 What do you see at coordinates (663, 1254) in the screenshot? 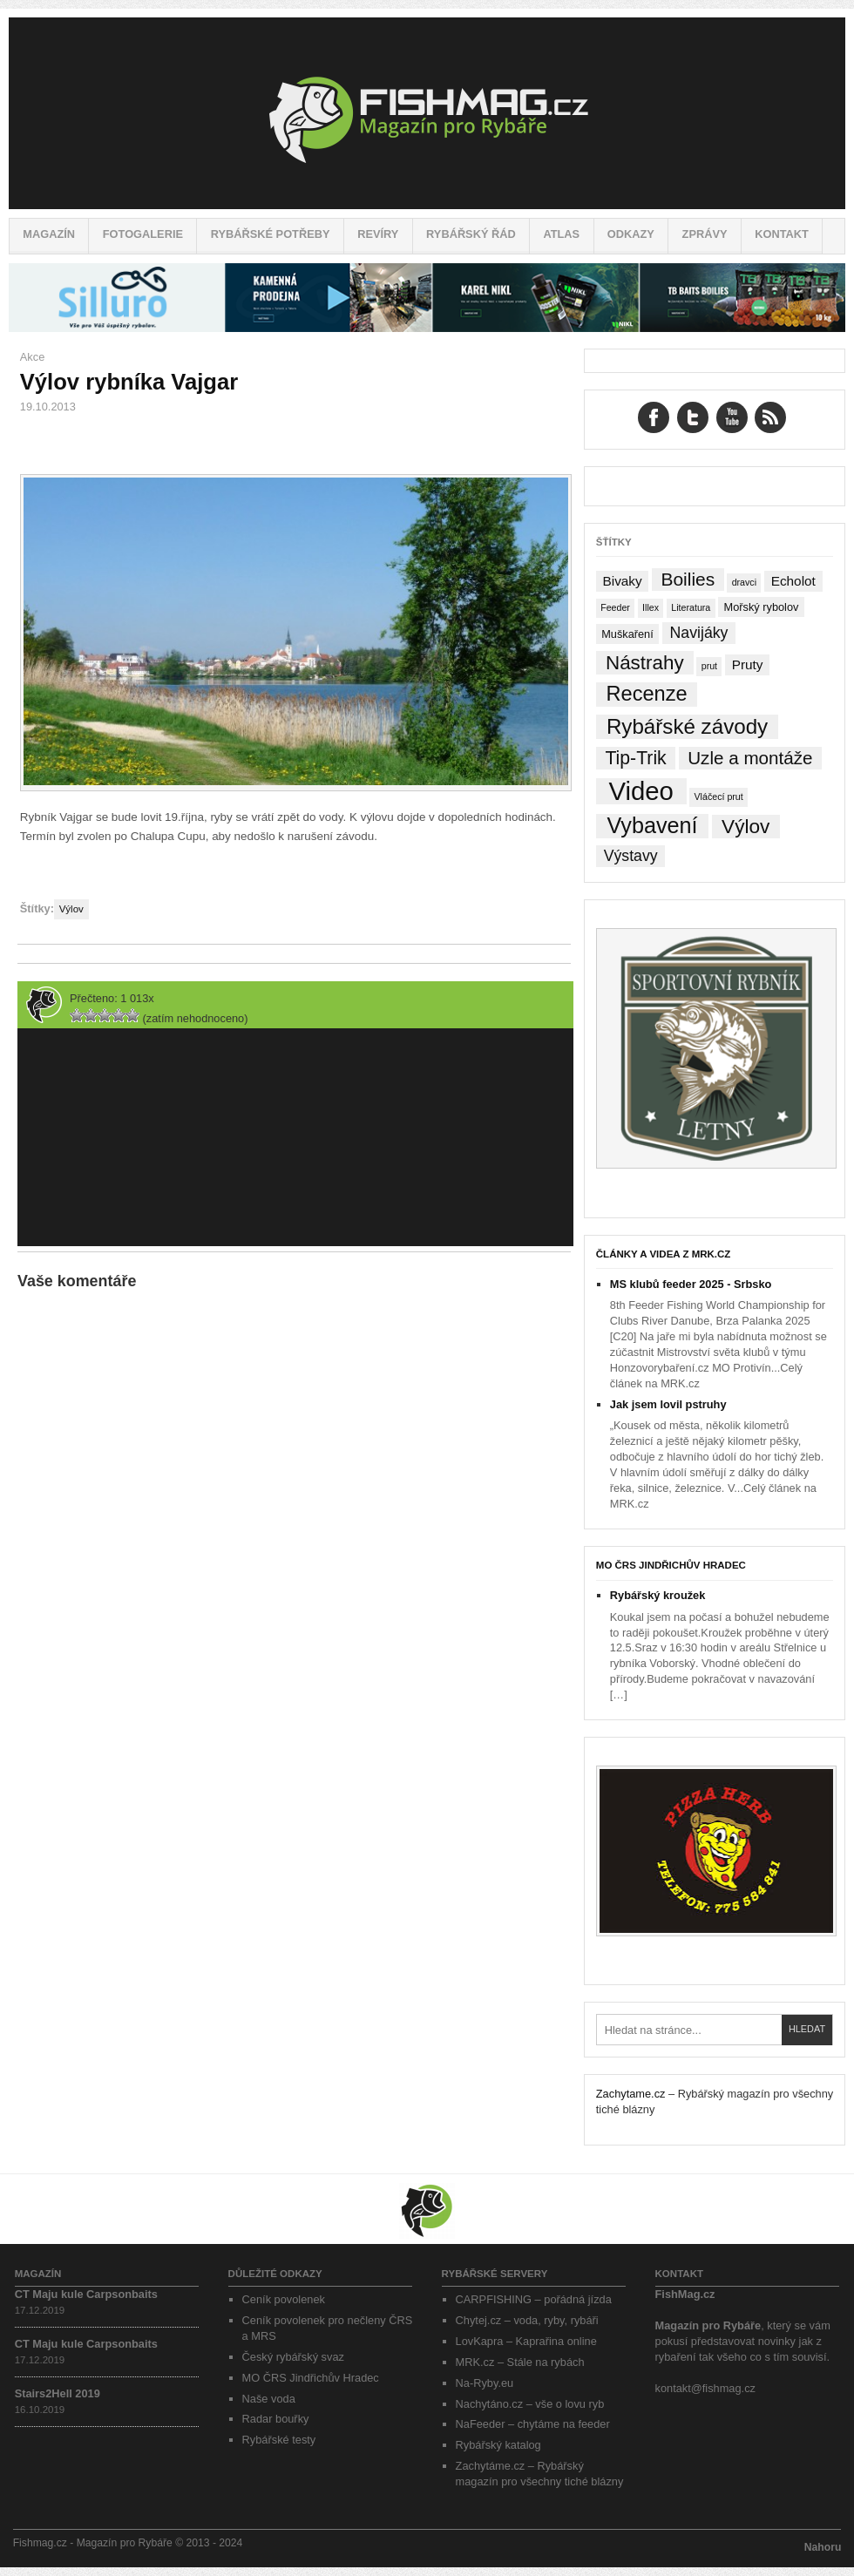
I see `Články a videa z MRK.cz` at bounding box center [663, 1254].